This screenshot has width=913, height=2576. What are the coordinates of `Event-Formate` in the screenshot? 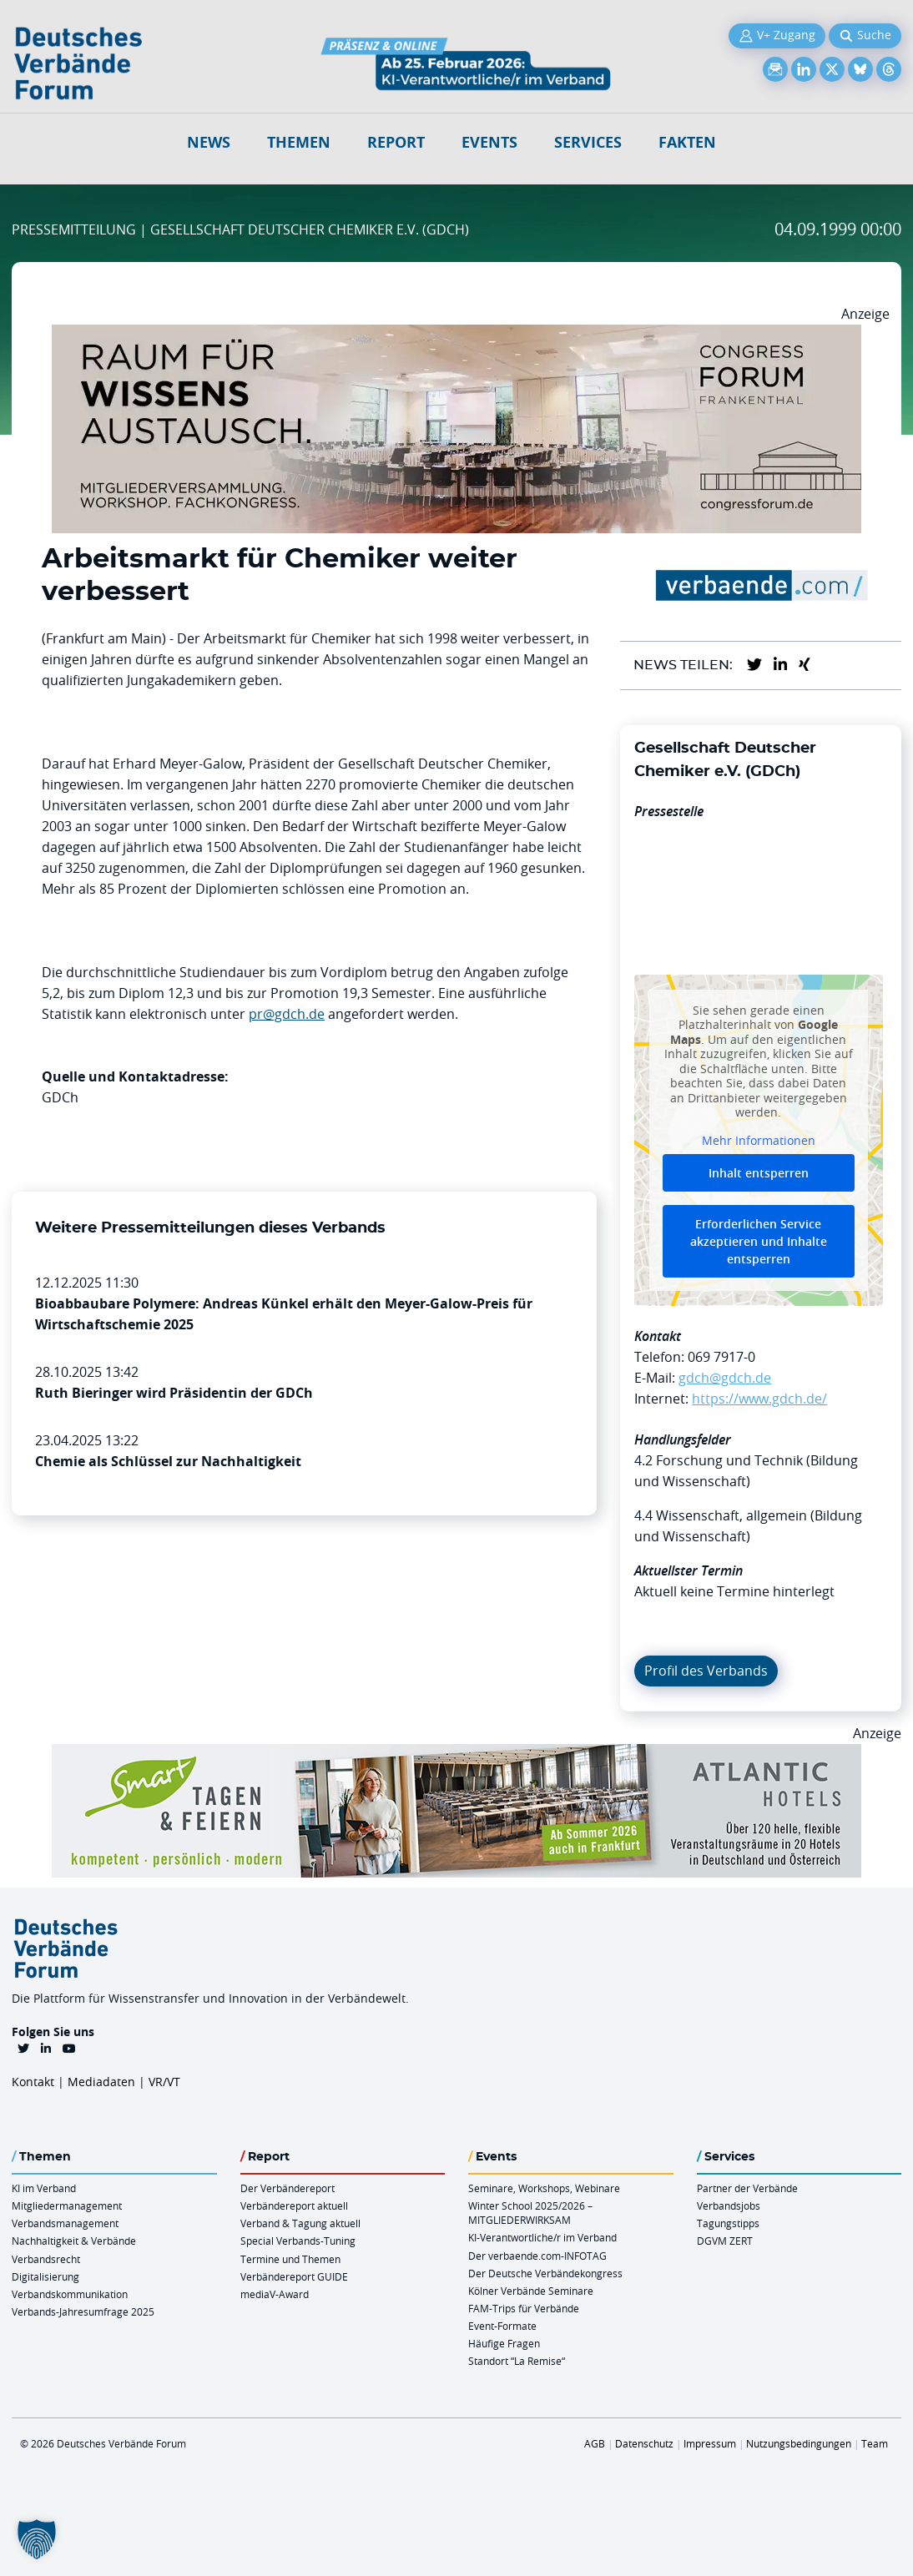 It's located at (502, 2325).